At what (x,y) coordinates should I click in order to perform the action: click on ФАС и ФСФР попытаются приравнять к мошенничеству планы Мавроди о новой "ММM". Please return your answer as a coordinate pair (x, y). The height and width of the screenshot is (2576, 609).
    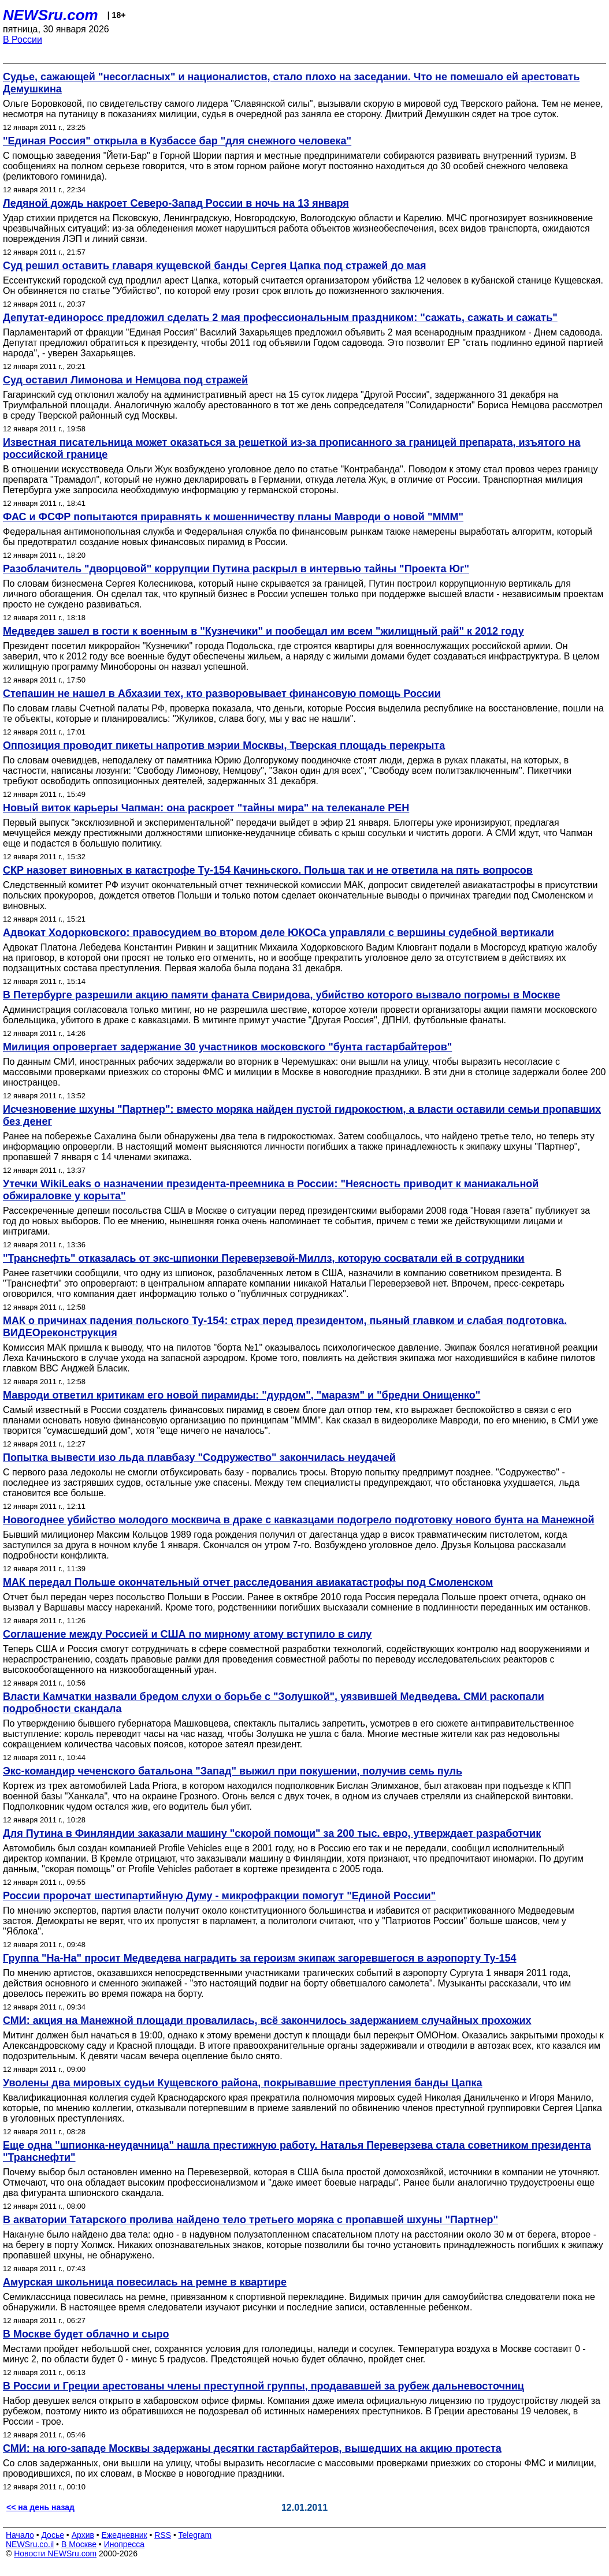
    Looking at the image, I should click on (233, 517).